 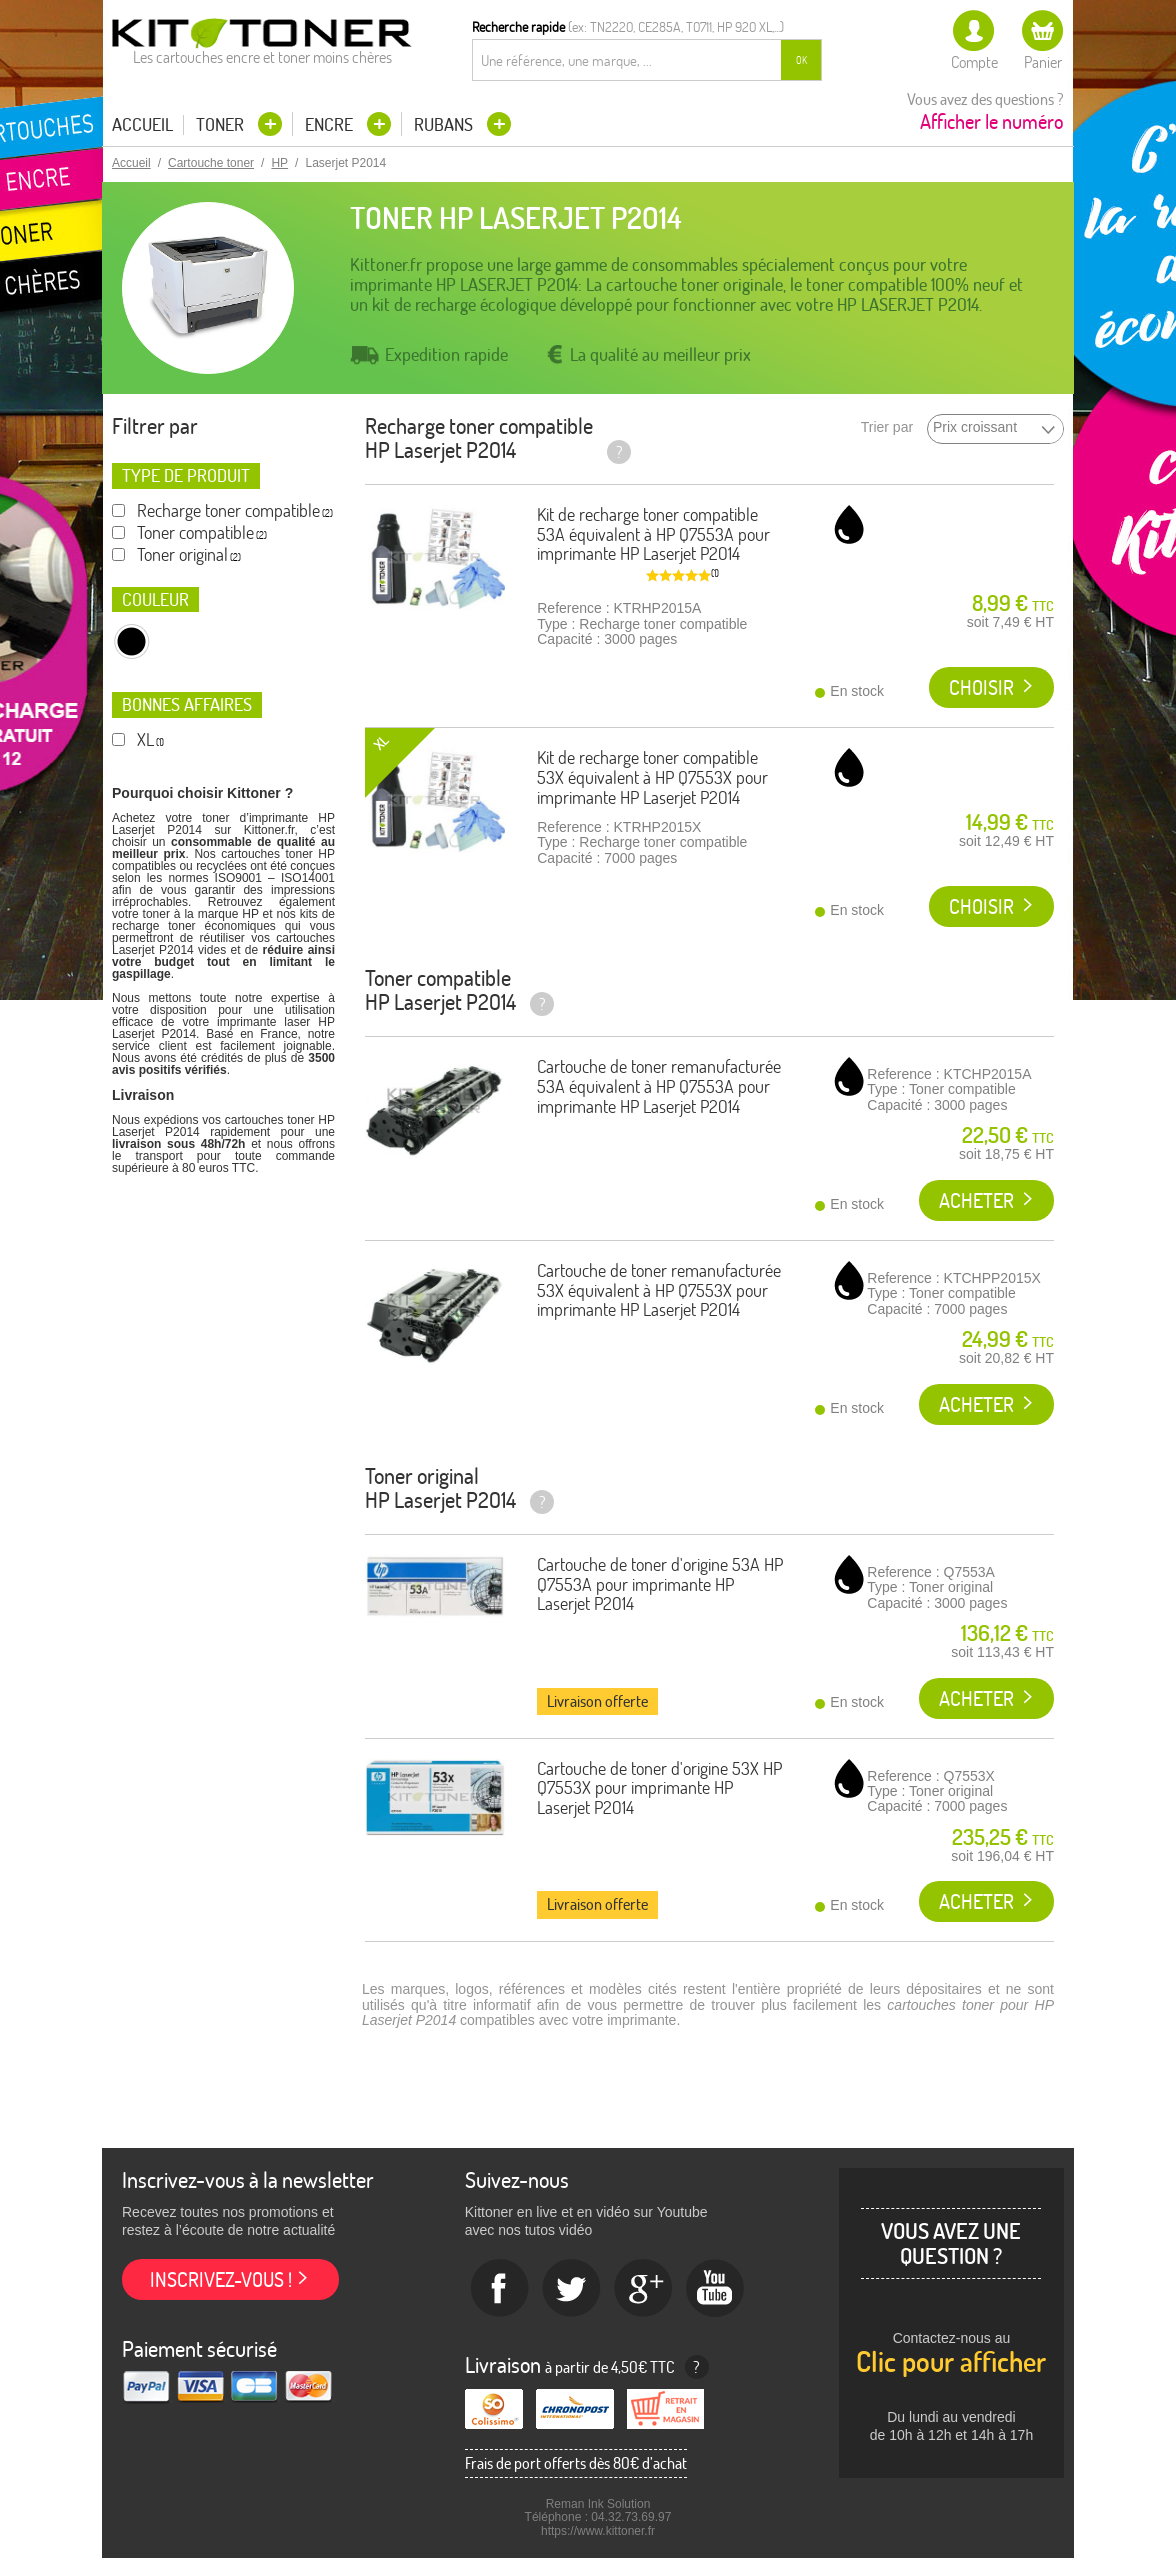 I want to click on Cartouche de toner remanufacturée 53X équivalent à HP Q7553X pour imprimante HP Laserjet P2014, so click(x=659, y=1290).